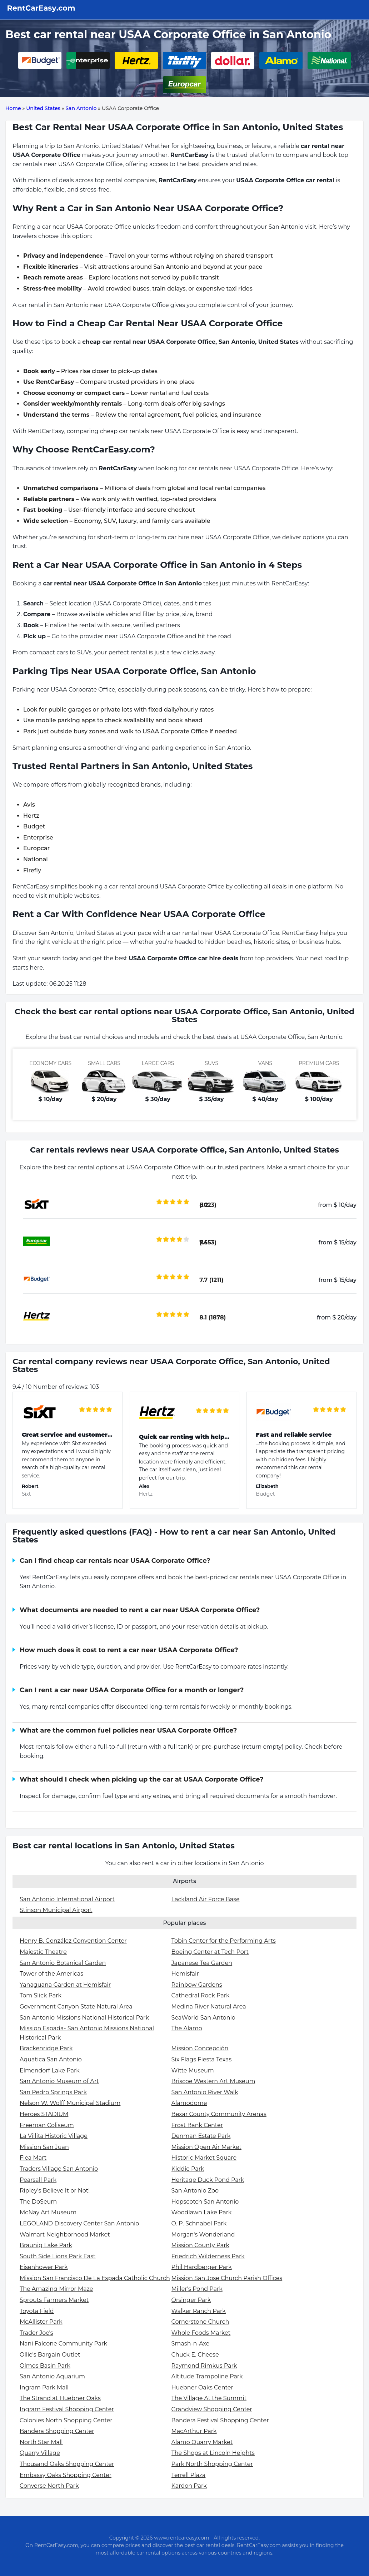 The width and height of the screenshot is (369, 2576). I want to click on Braunig Lake Park, so click(46, 2245).